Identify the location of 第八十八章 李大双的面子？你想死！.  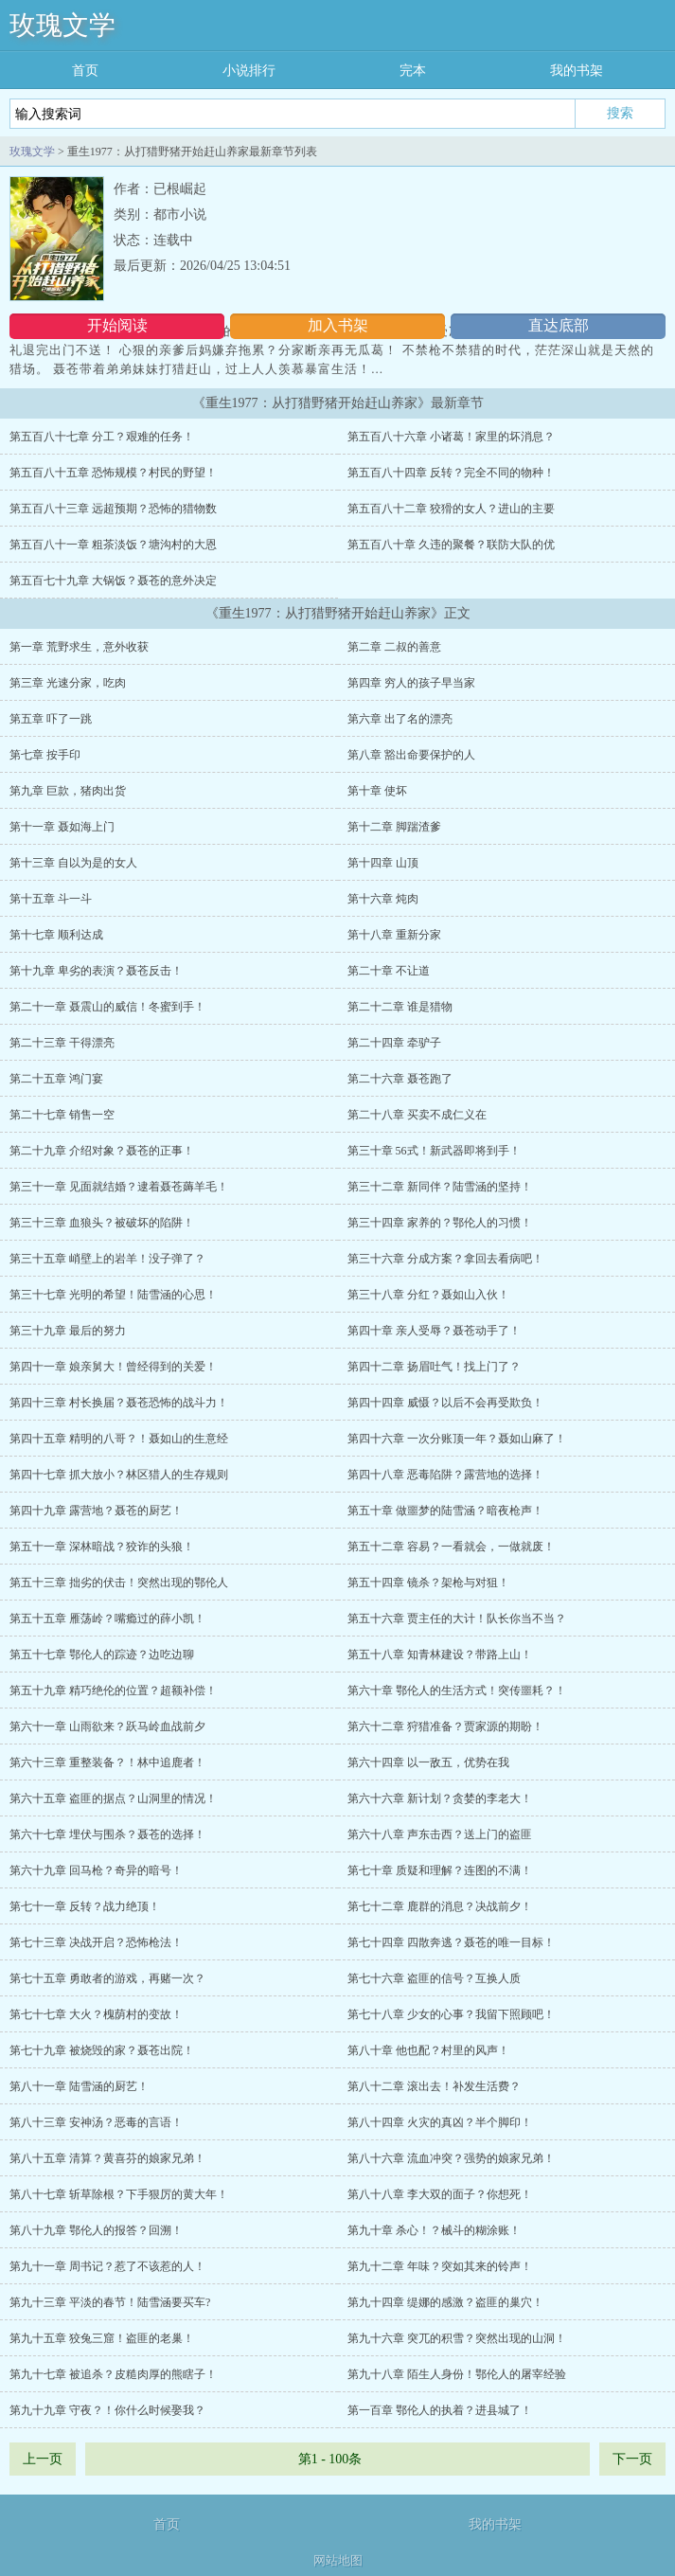
(439, 2194).